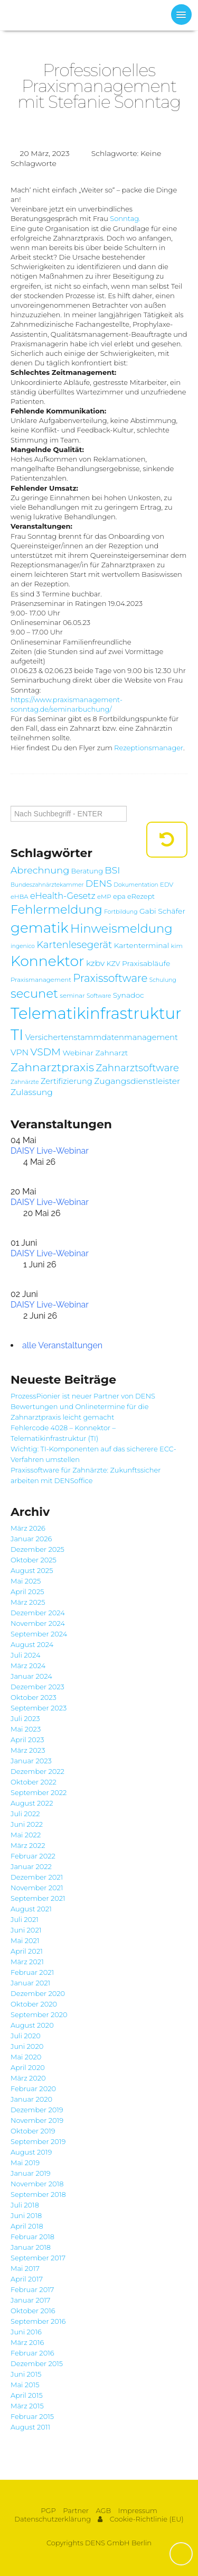 The width and height of the screenshot is (198, 2576). What do you see at coordinates (50, 1151) in the screenshot?
I see `DAISY Live-Webinar` at bounding box center [50, 1151].